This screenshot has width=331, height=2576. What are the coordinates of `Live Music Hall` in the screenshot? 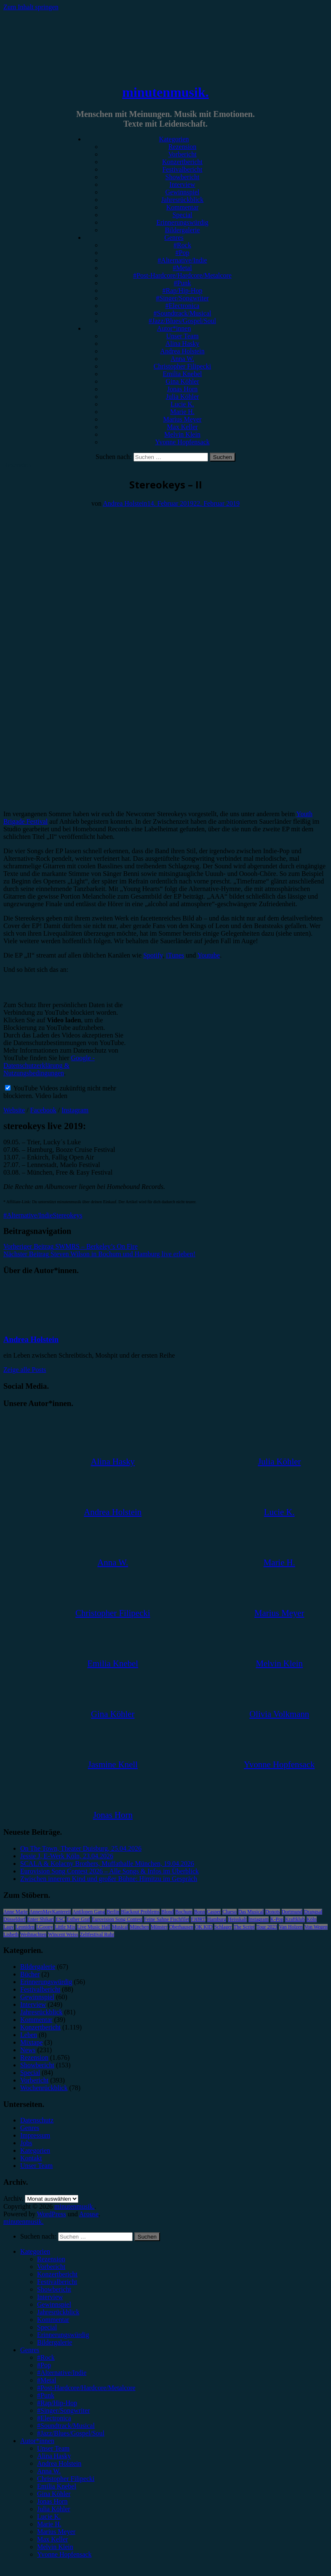 It's located at (93, 1927).